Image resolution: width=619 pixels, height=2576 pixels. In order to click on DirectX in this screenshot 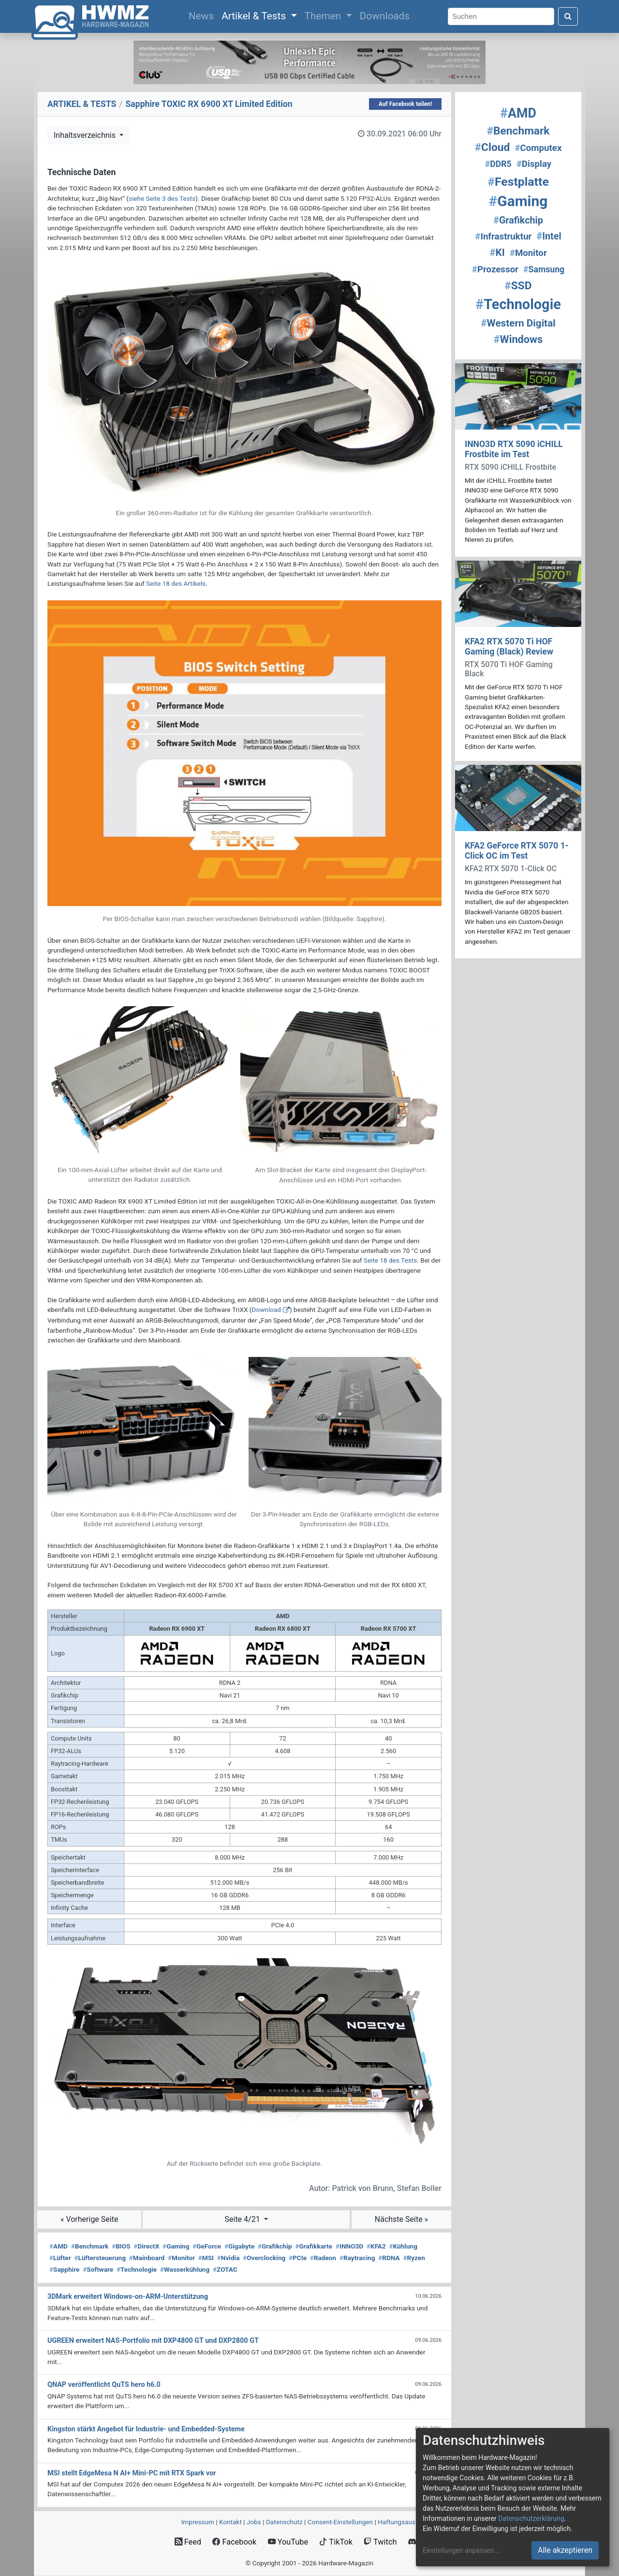, I will do `click(146, 2246)`.